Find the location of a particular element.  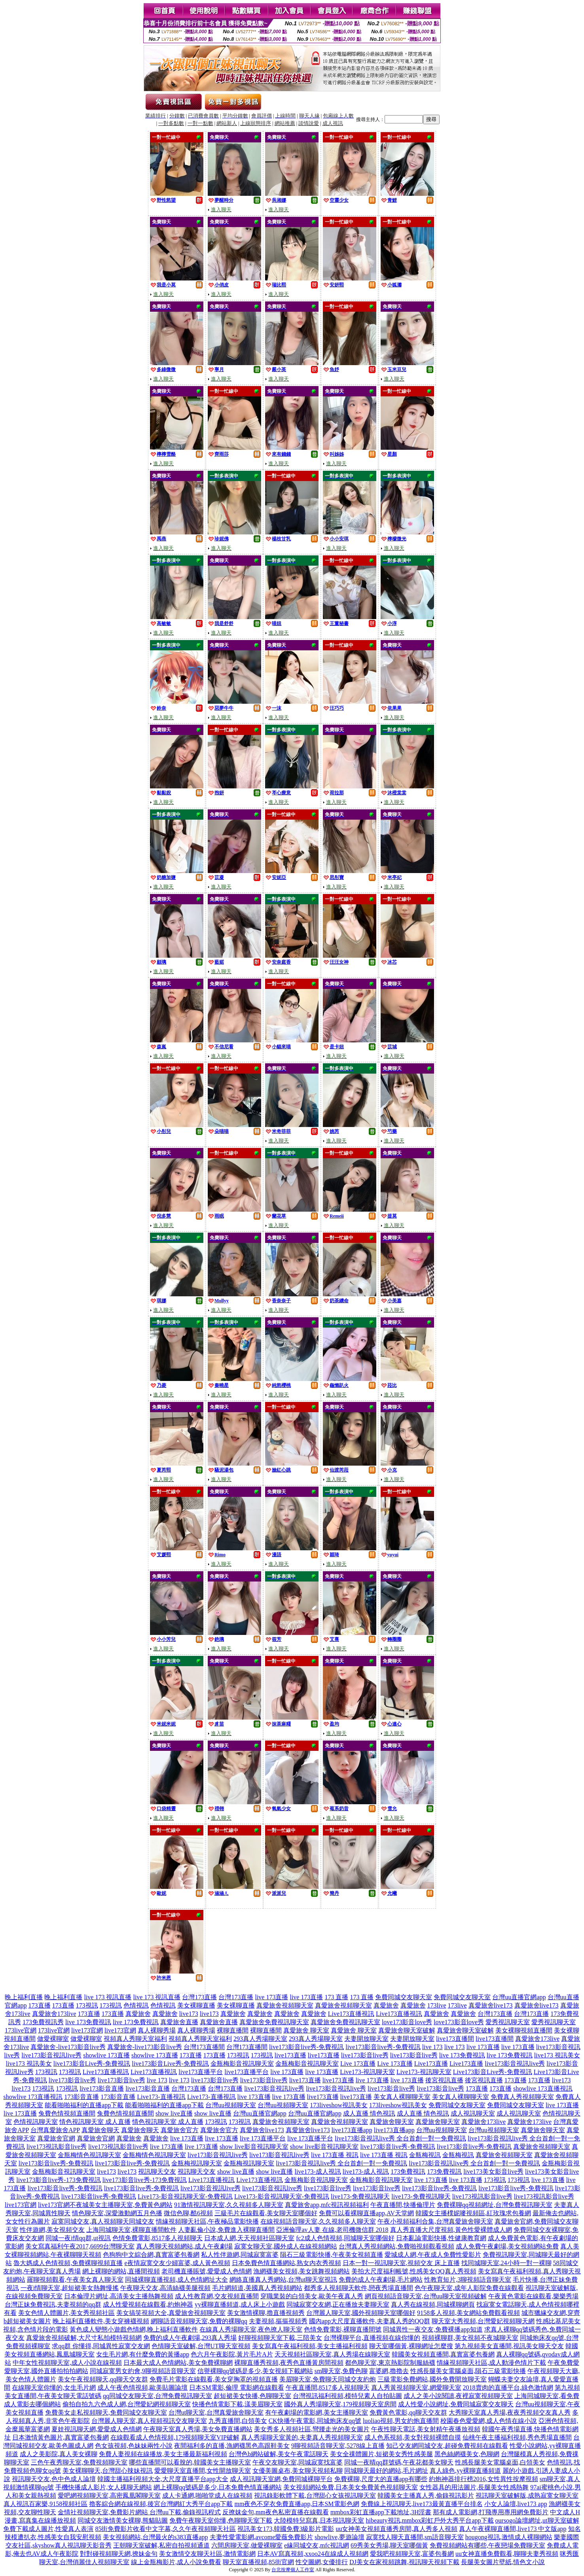

真愛旅舍app,mfc視訊視頻福利 is located at coordinates (327, 2204).